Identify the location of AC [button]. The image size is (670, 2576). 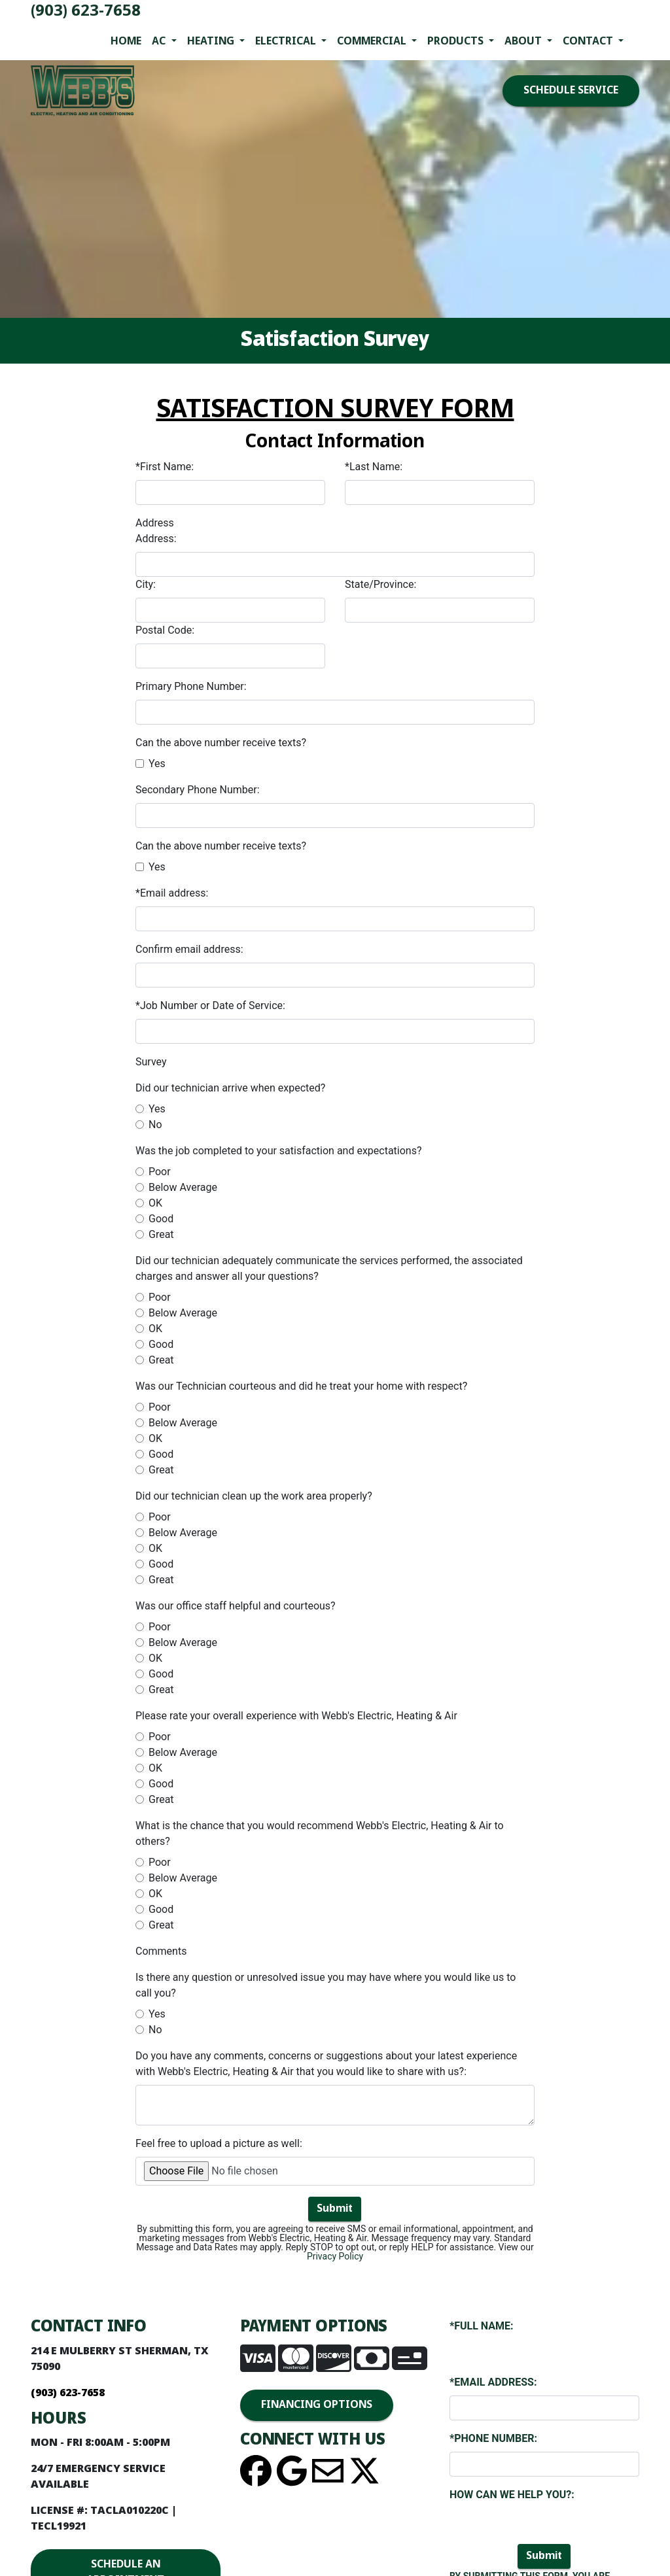
(160, 41).